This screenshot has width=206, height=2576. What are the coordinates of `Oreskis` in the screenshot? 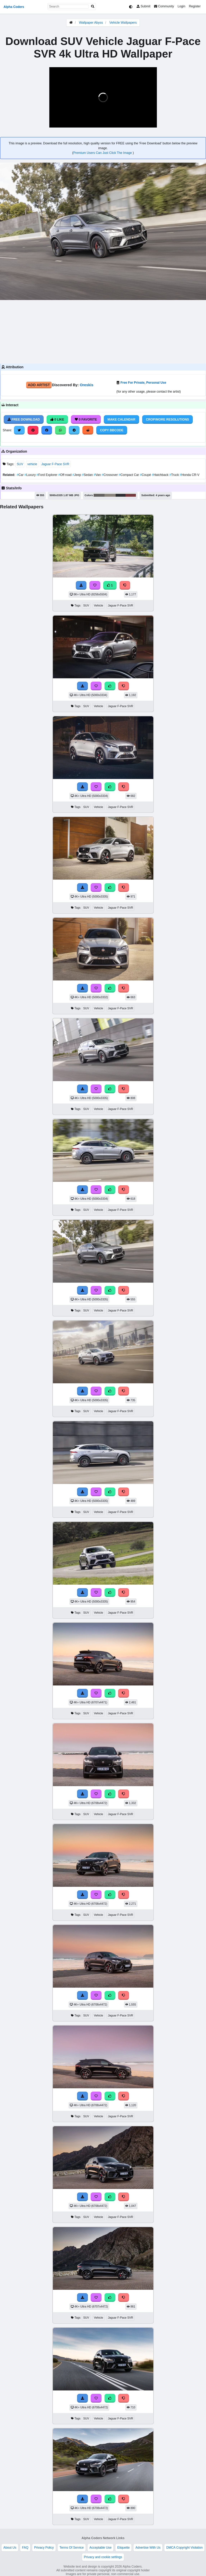 It's located at (86, 385).